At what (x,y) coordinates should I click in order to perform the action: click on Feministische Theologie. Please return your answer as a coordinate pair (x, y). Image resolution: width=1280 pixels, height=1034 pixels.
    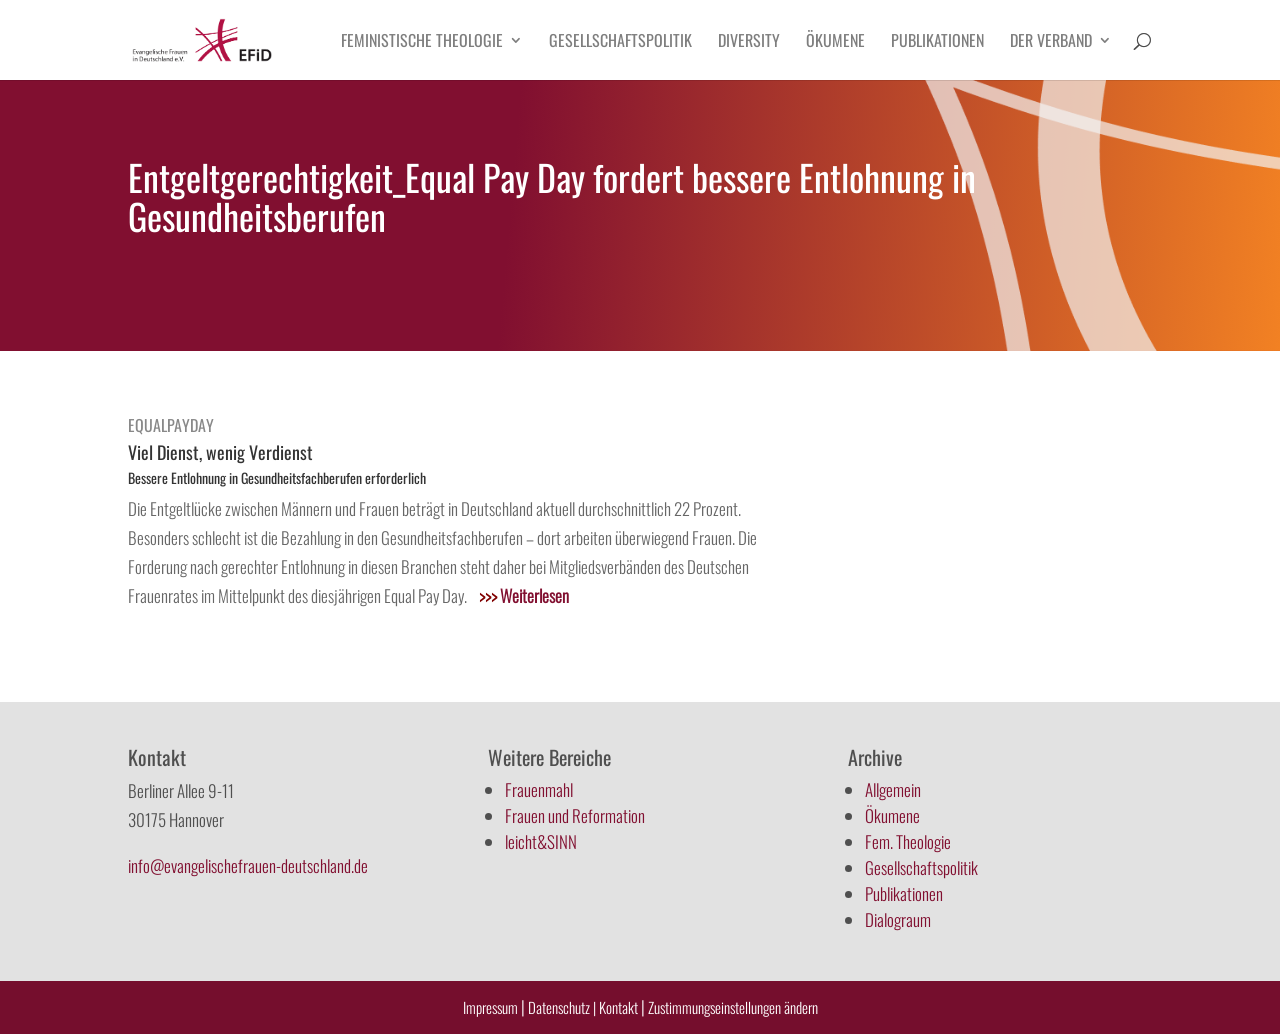
    Looking at the image, I should click on (422, 42).